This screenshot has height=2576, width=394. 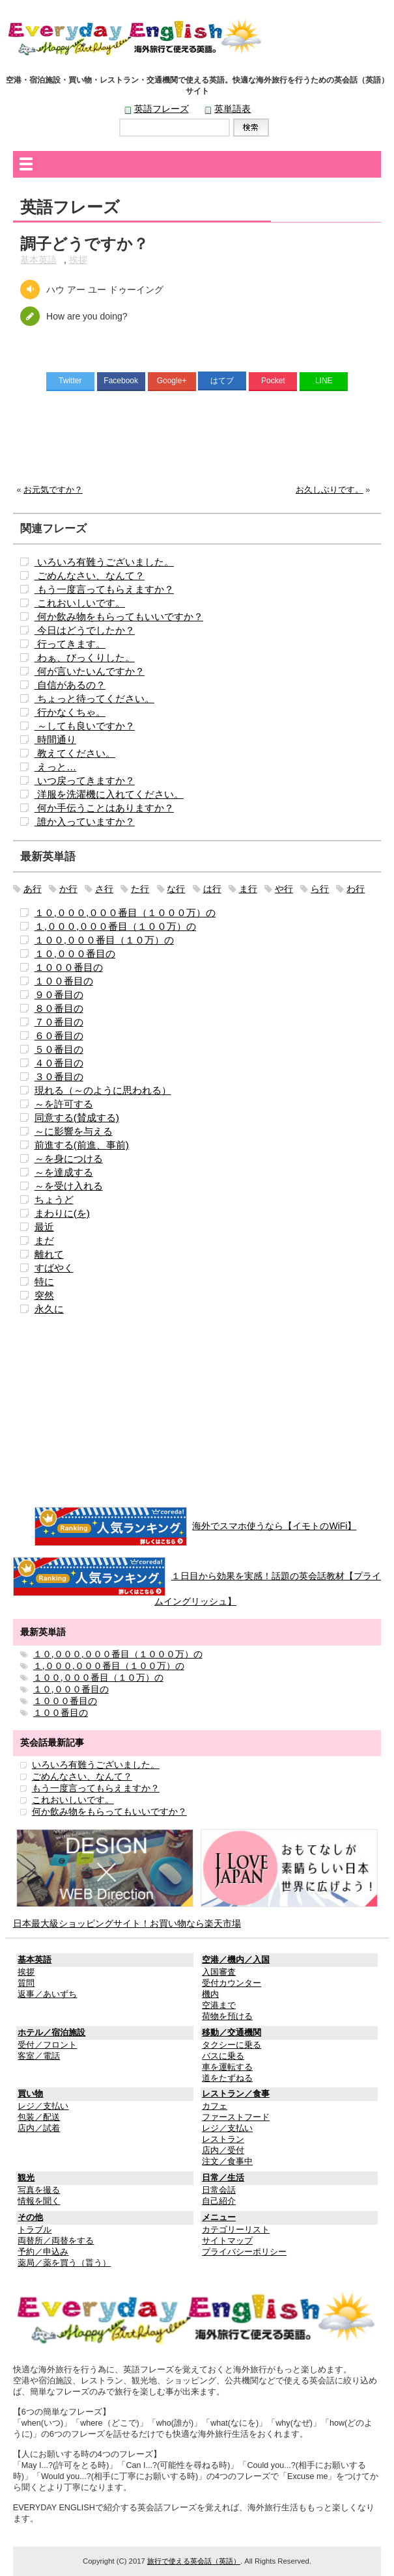 I want to click on 予約／申込み, so click(x=43, y=2252).